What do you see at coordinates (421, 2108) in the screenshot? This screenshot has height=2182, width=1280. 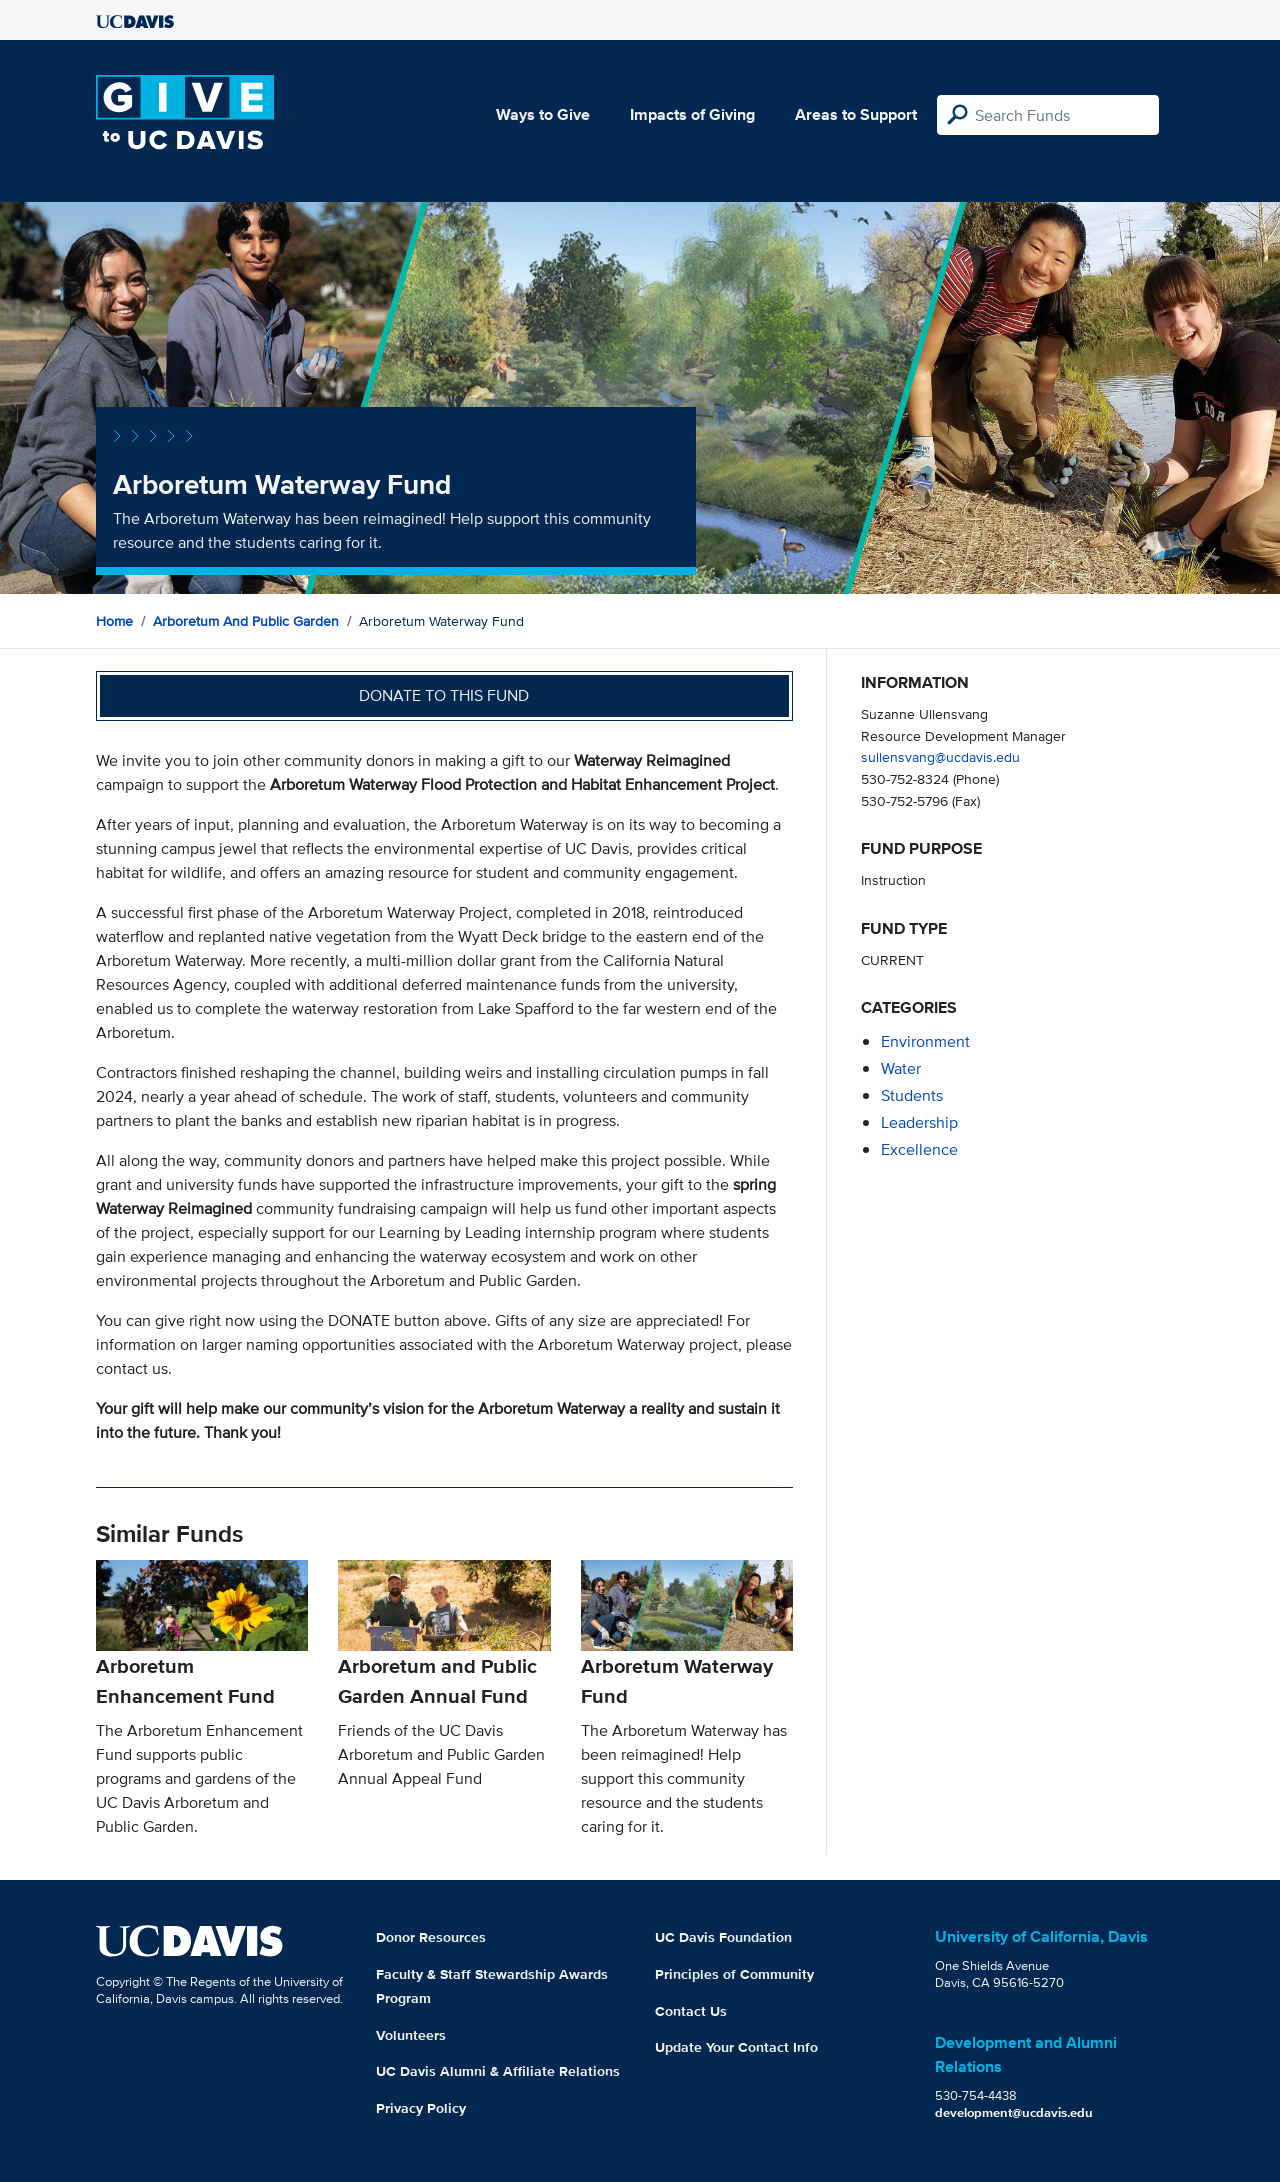 I see `Privacy Policy` at bounding box center [421, 2108].